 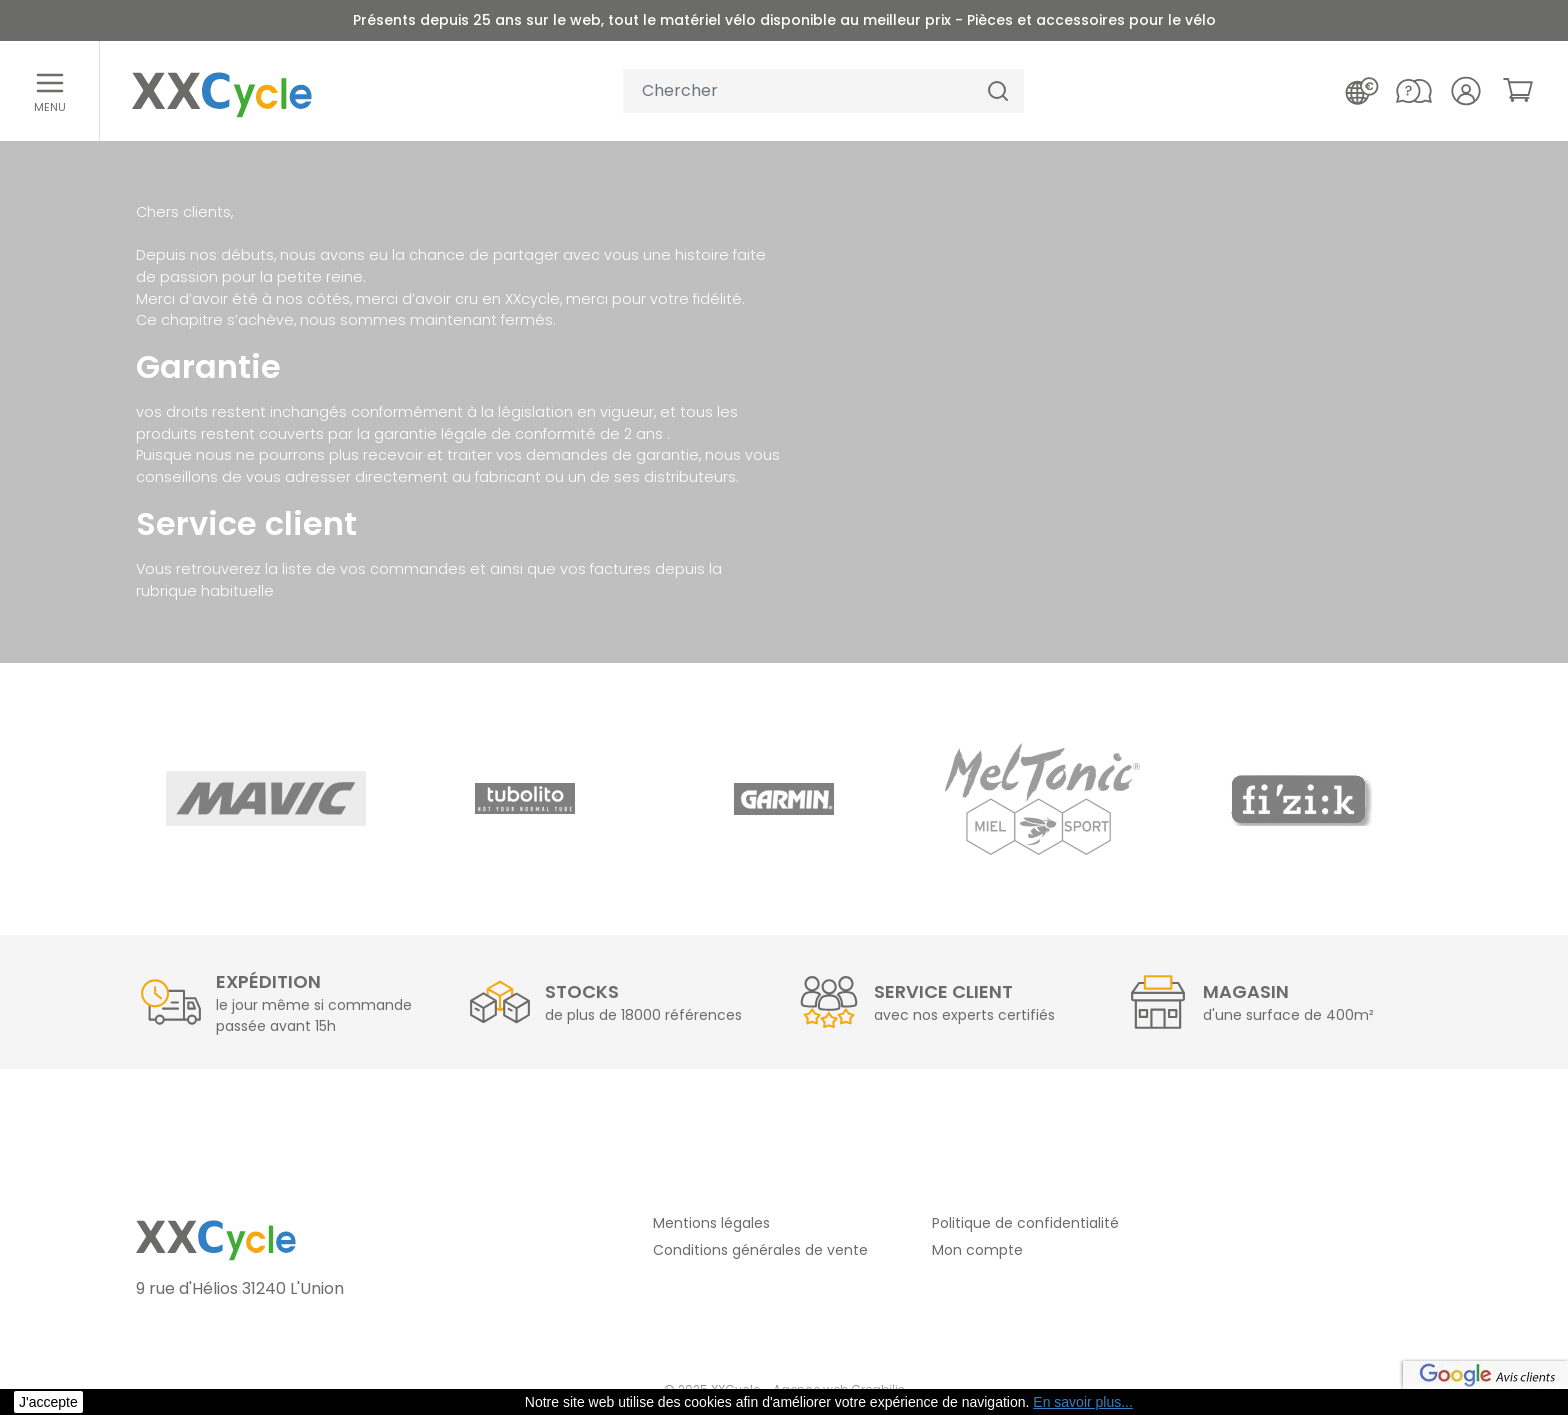 What do you see at coordinates (1466, 91) in the screenshot?
I see `[Votre compte]` at bounding box center [1466, 91].